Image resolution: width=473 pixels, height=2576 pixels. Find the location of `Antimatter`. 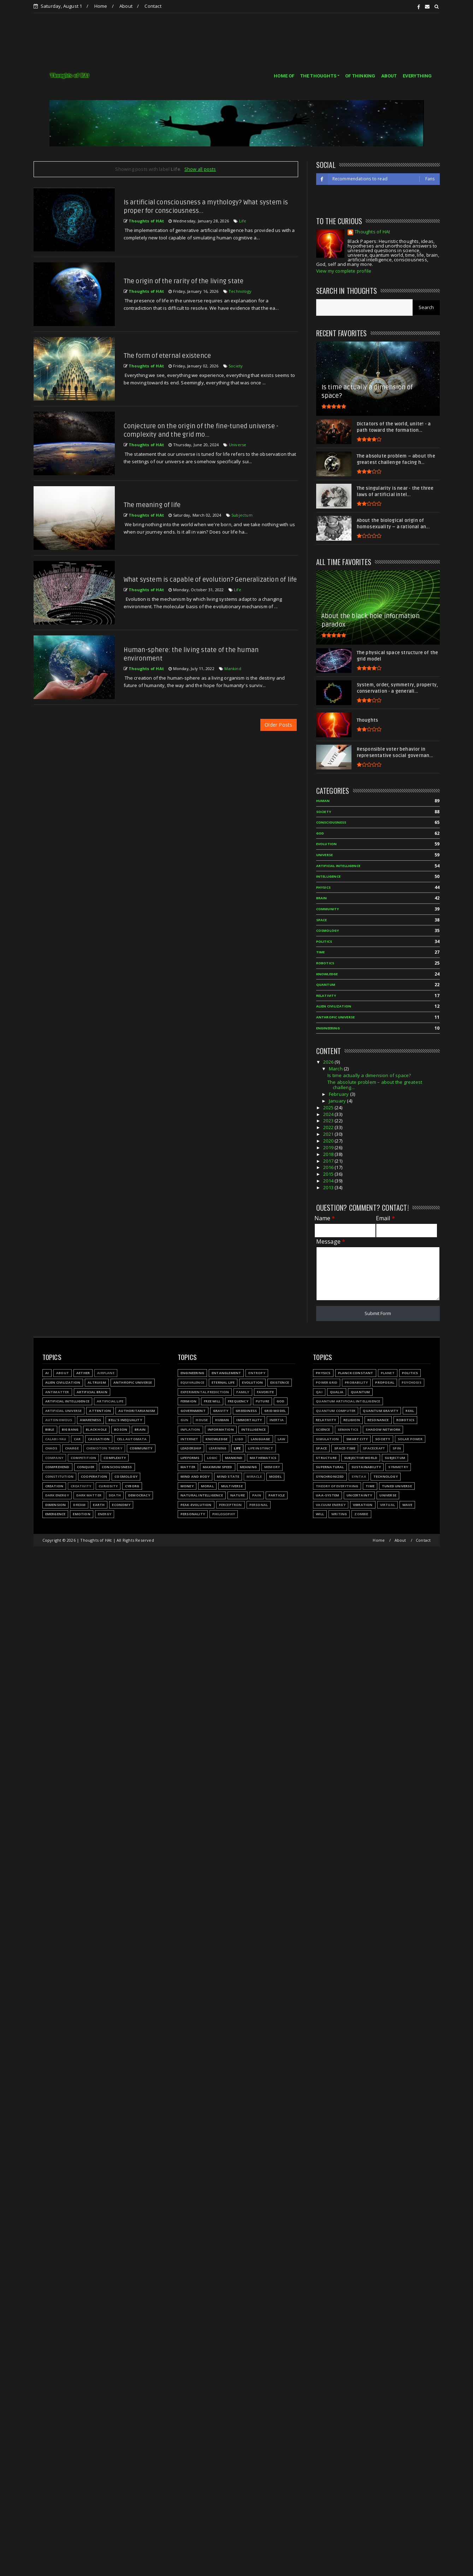

Antimatter is located at coordinates (57, 1392).